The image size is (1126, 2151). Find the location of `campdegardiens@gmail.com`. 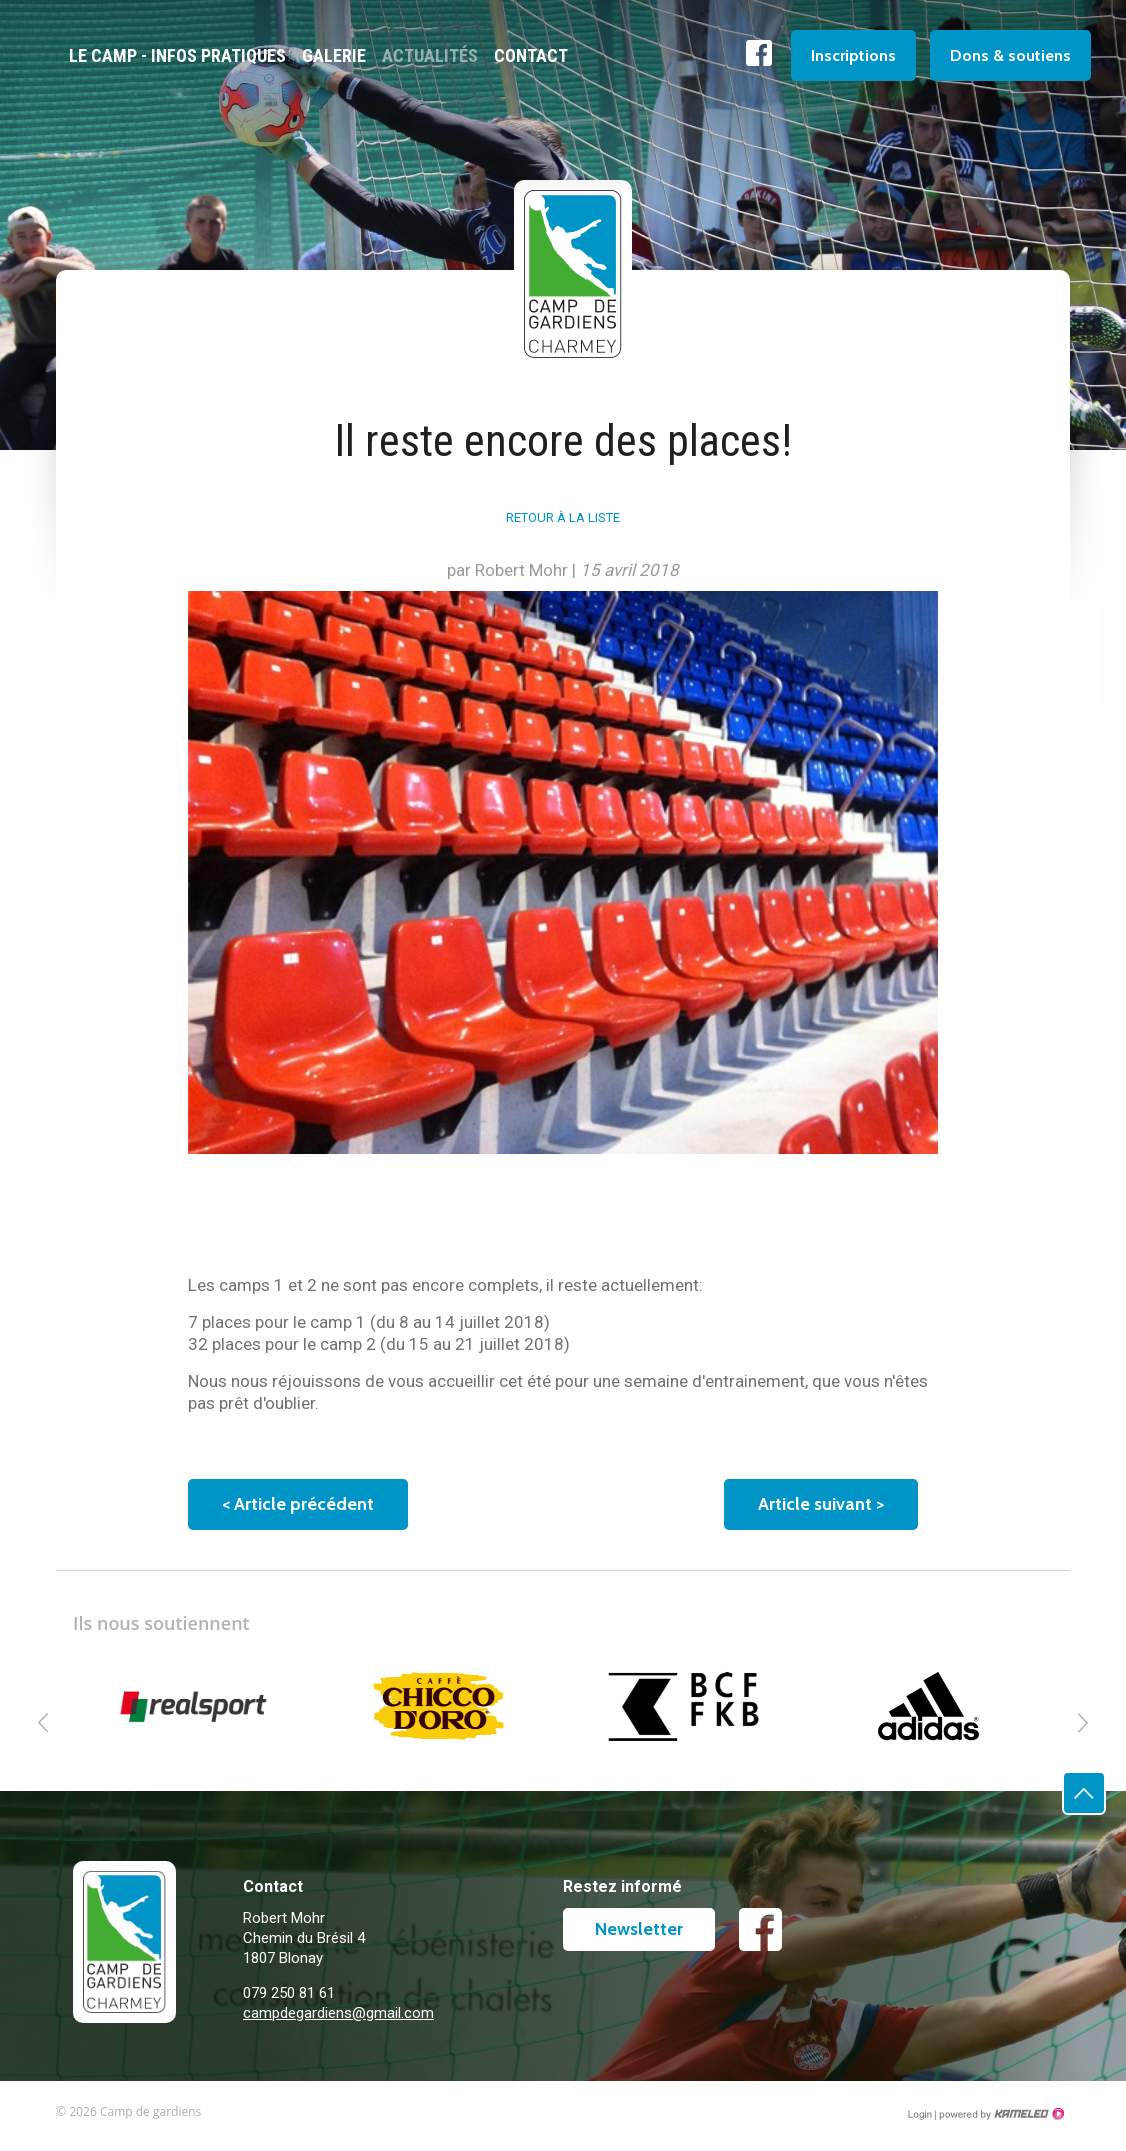

campdegardiens@gmail.com is located at coordinates (338, 2013).